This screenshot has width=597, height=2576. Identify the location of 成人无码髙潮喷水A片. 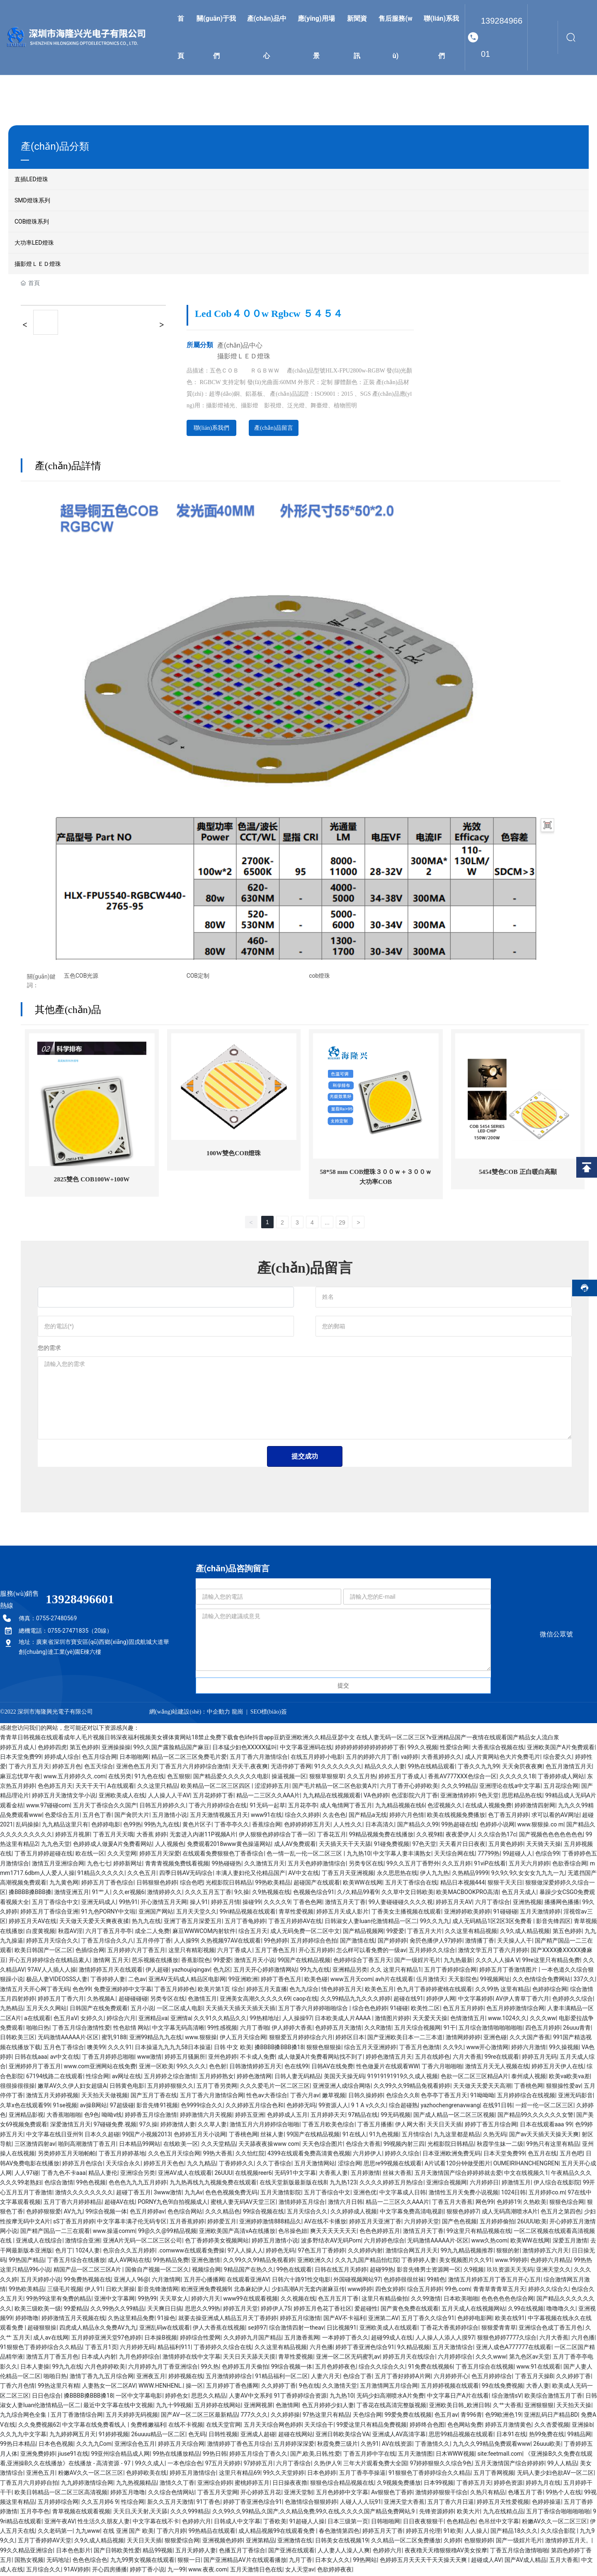
(510, 2213).